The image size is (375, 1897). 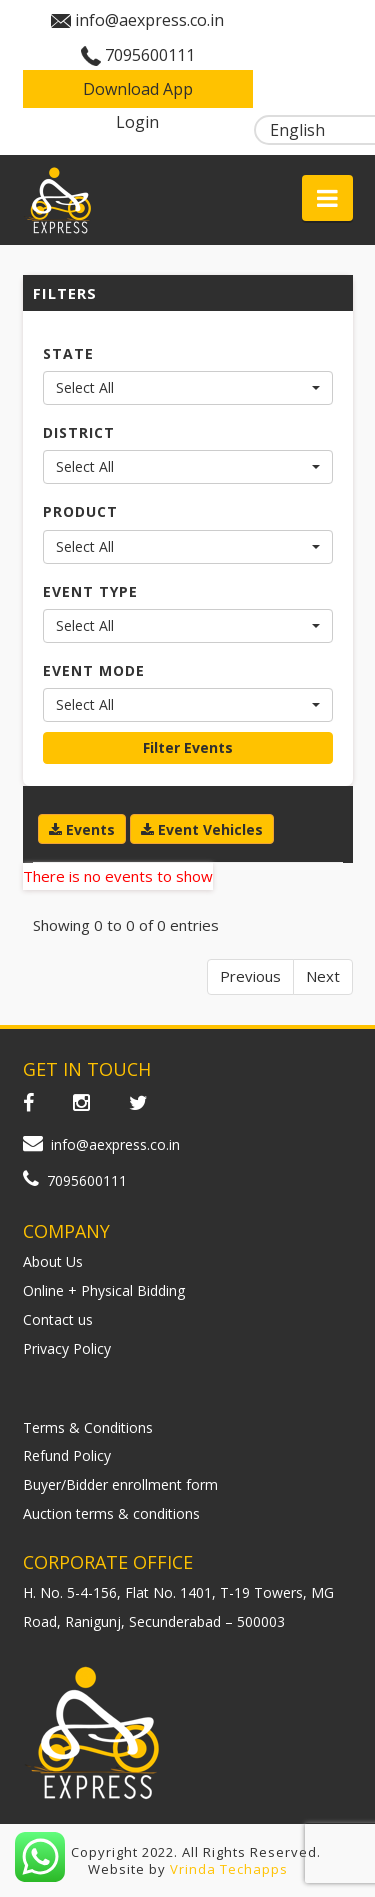 I want to click on Vrinda Techapps, so click(x=229, y=1869).